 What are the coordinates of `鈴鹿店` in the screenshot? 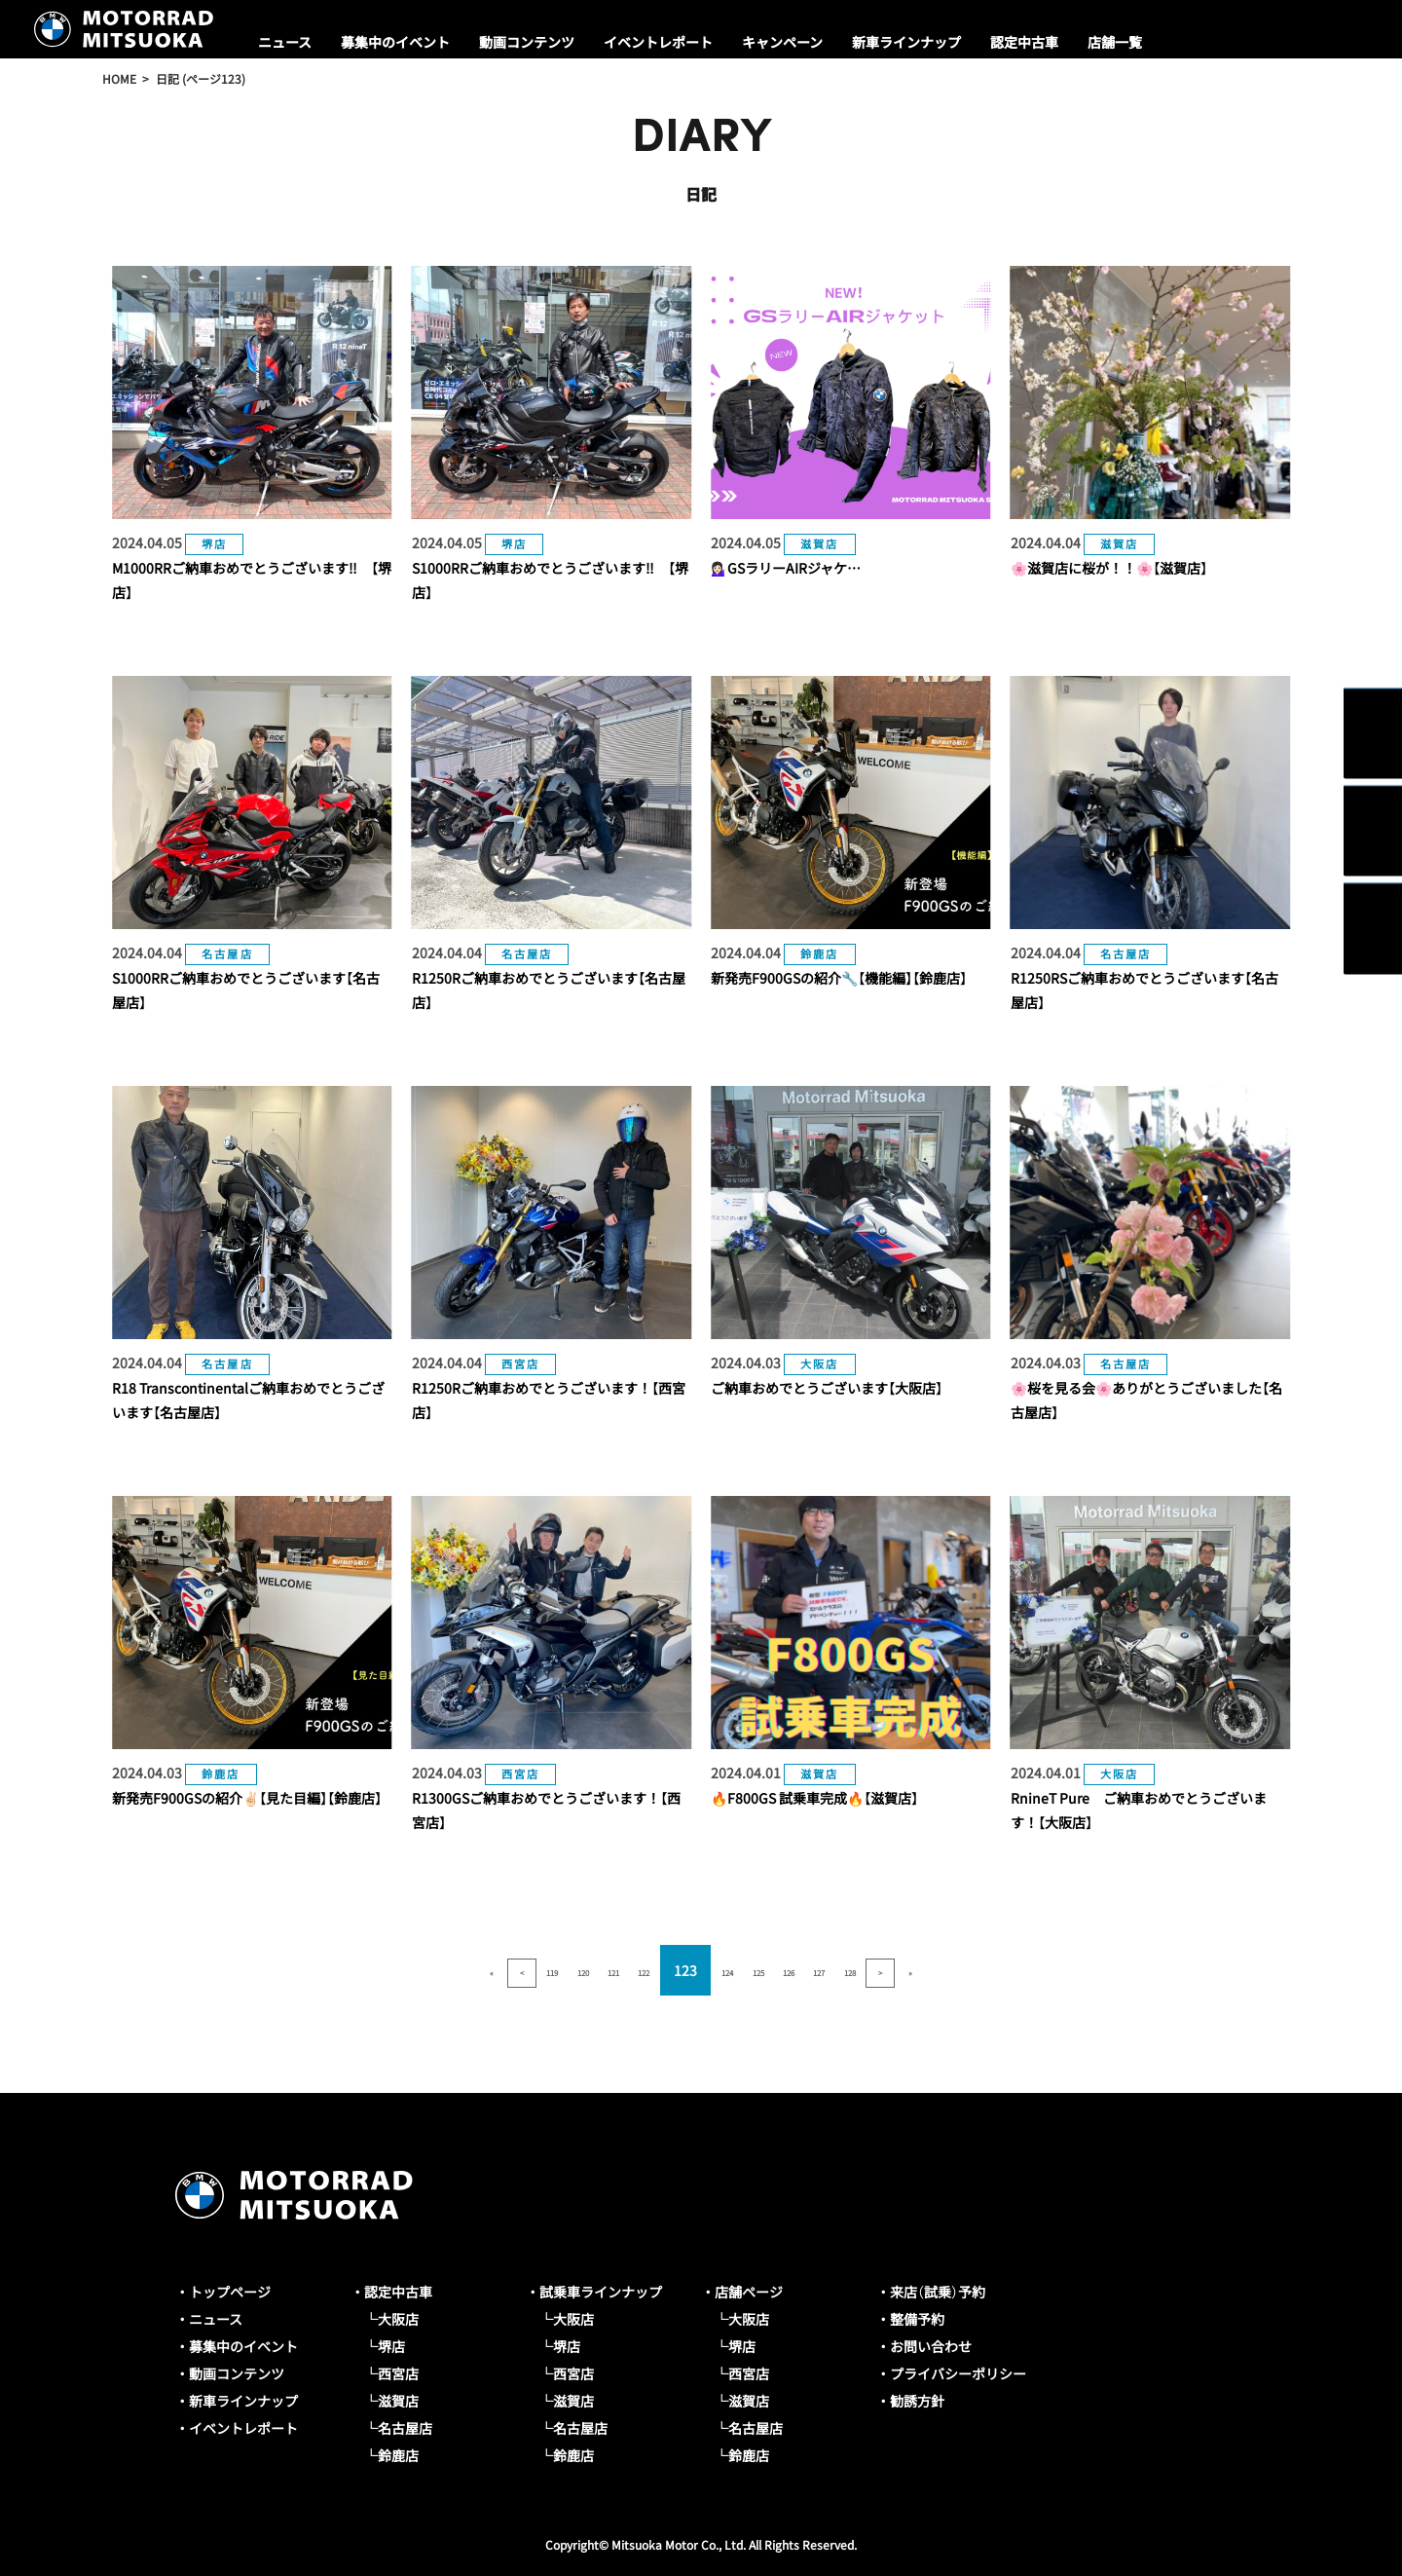 It's located at (398, 2455).